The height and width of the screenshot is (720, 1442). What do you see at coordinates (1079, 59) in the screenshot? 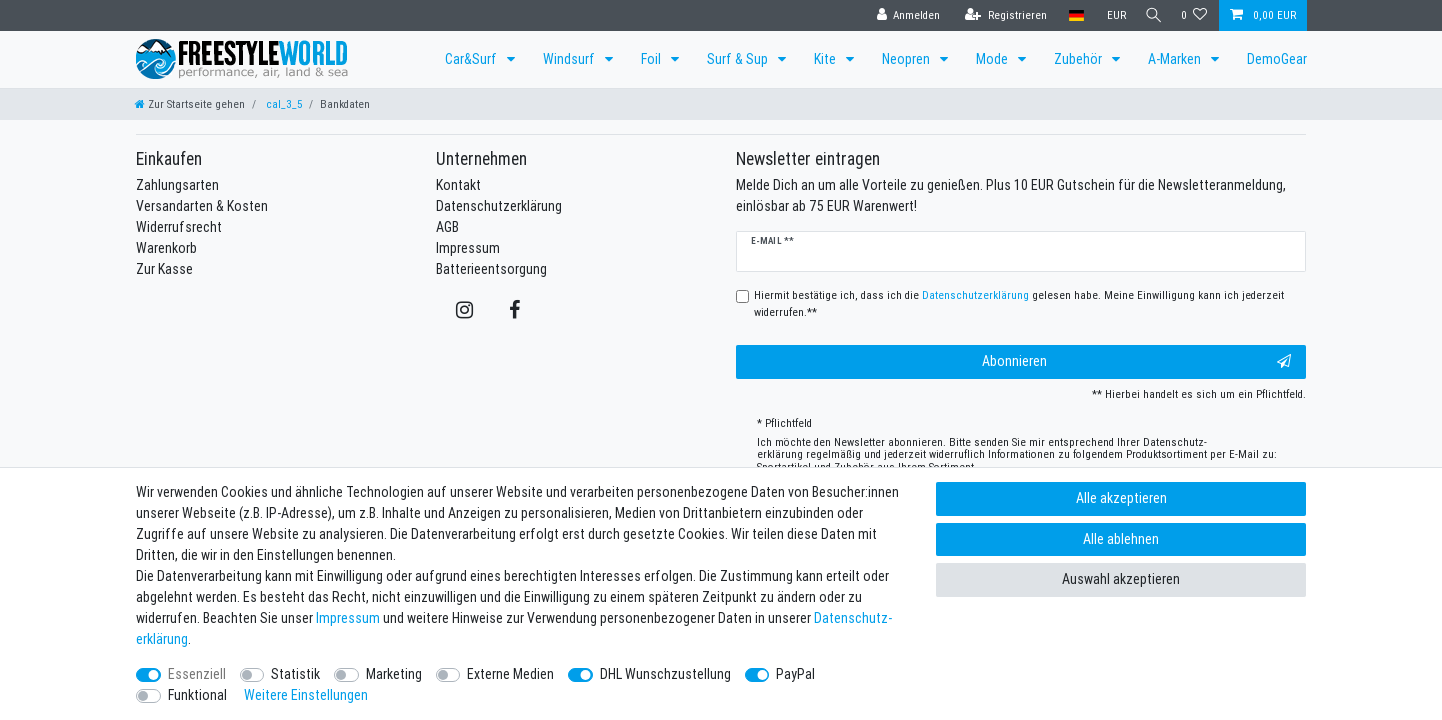
I see `Zubehör` at bounding box center [1079, 59].